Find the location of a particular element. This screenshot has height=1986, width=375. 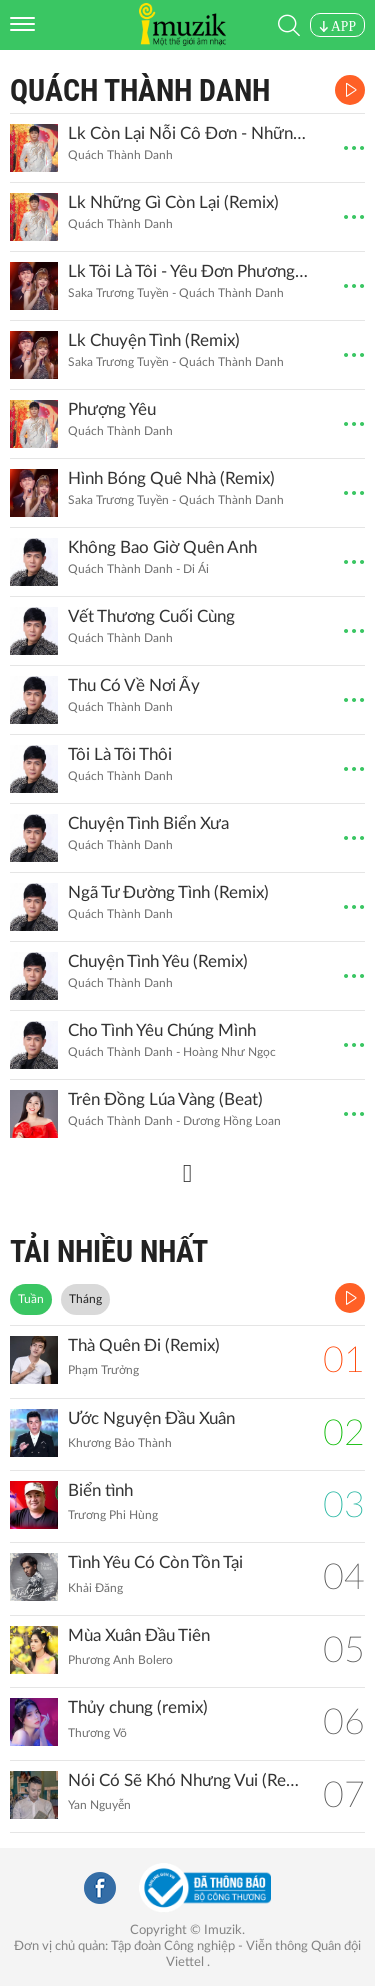

Cho Tình Yêu Chúng Mình is located at coordinates (162, 1030).